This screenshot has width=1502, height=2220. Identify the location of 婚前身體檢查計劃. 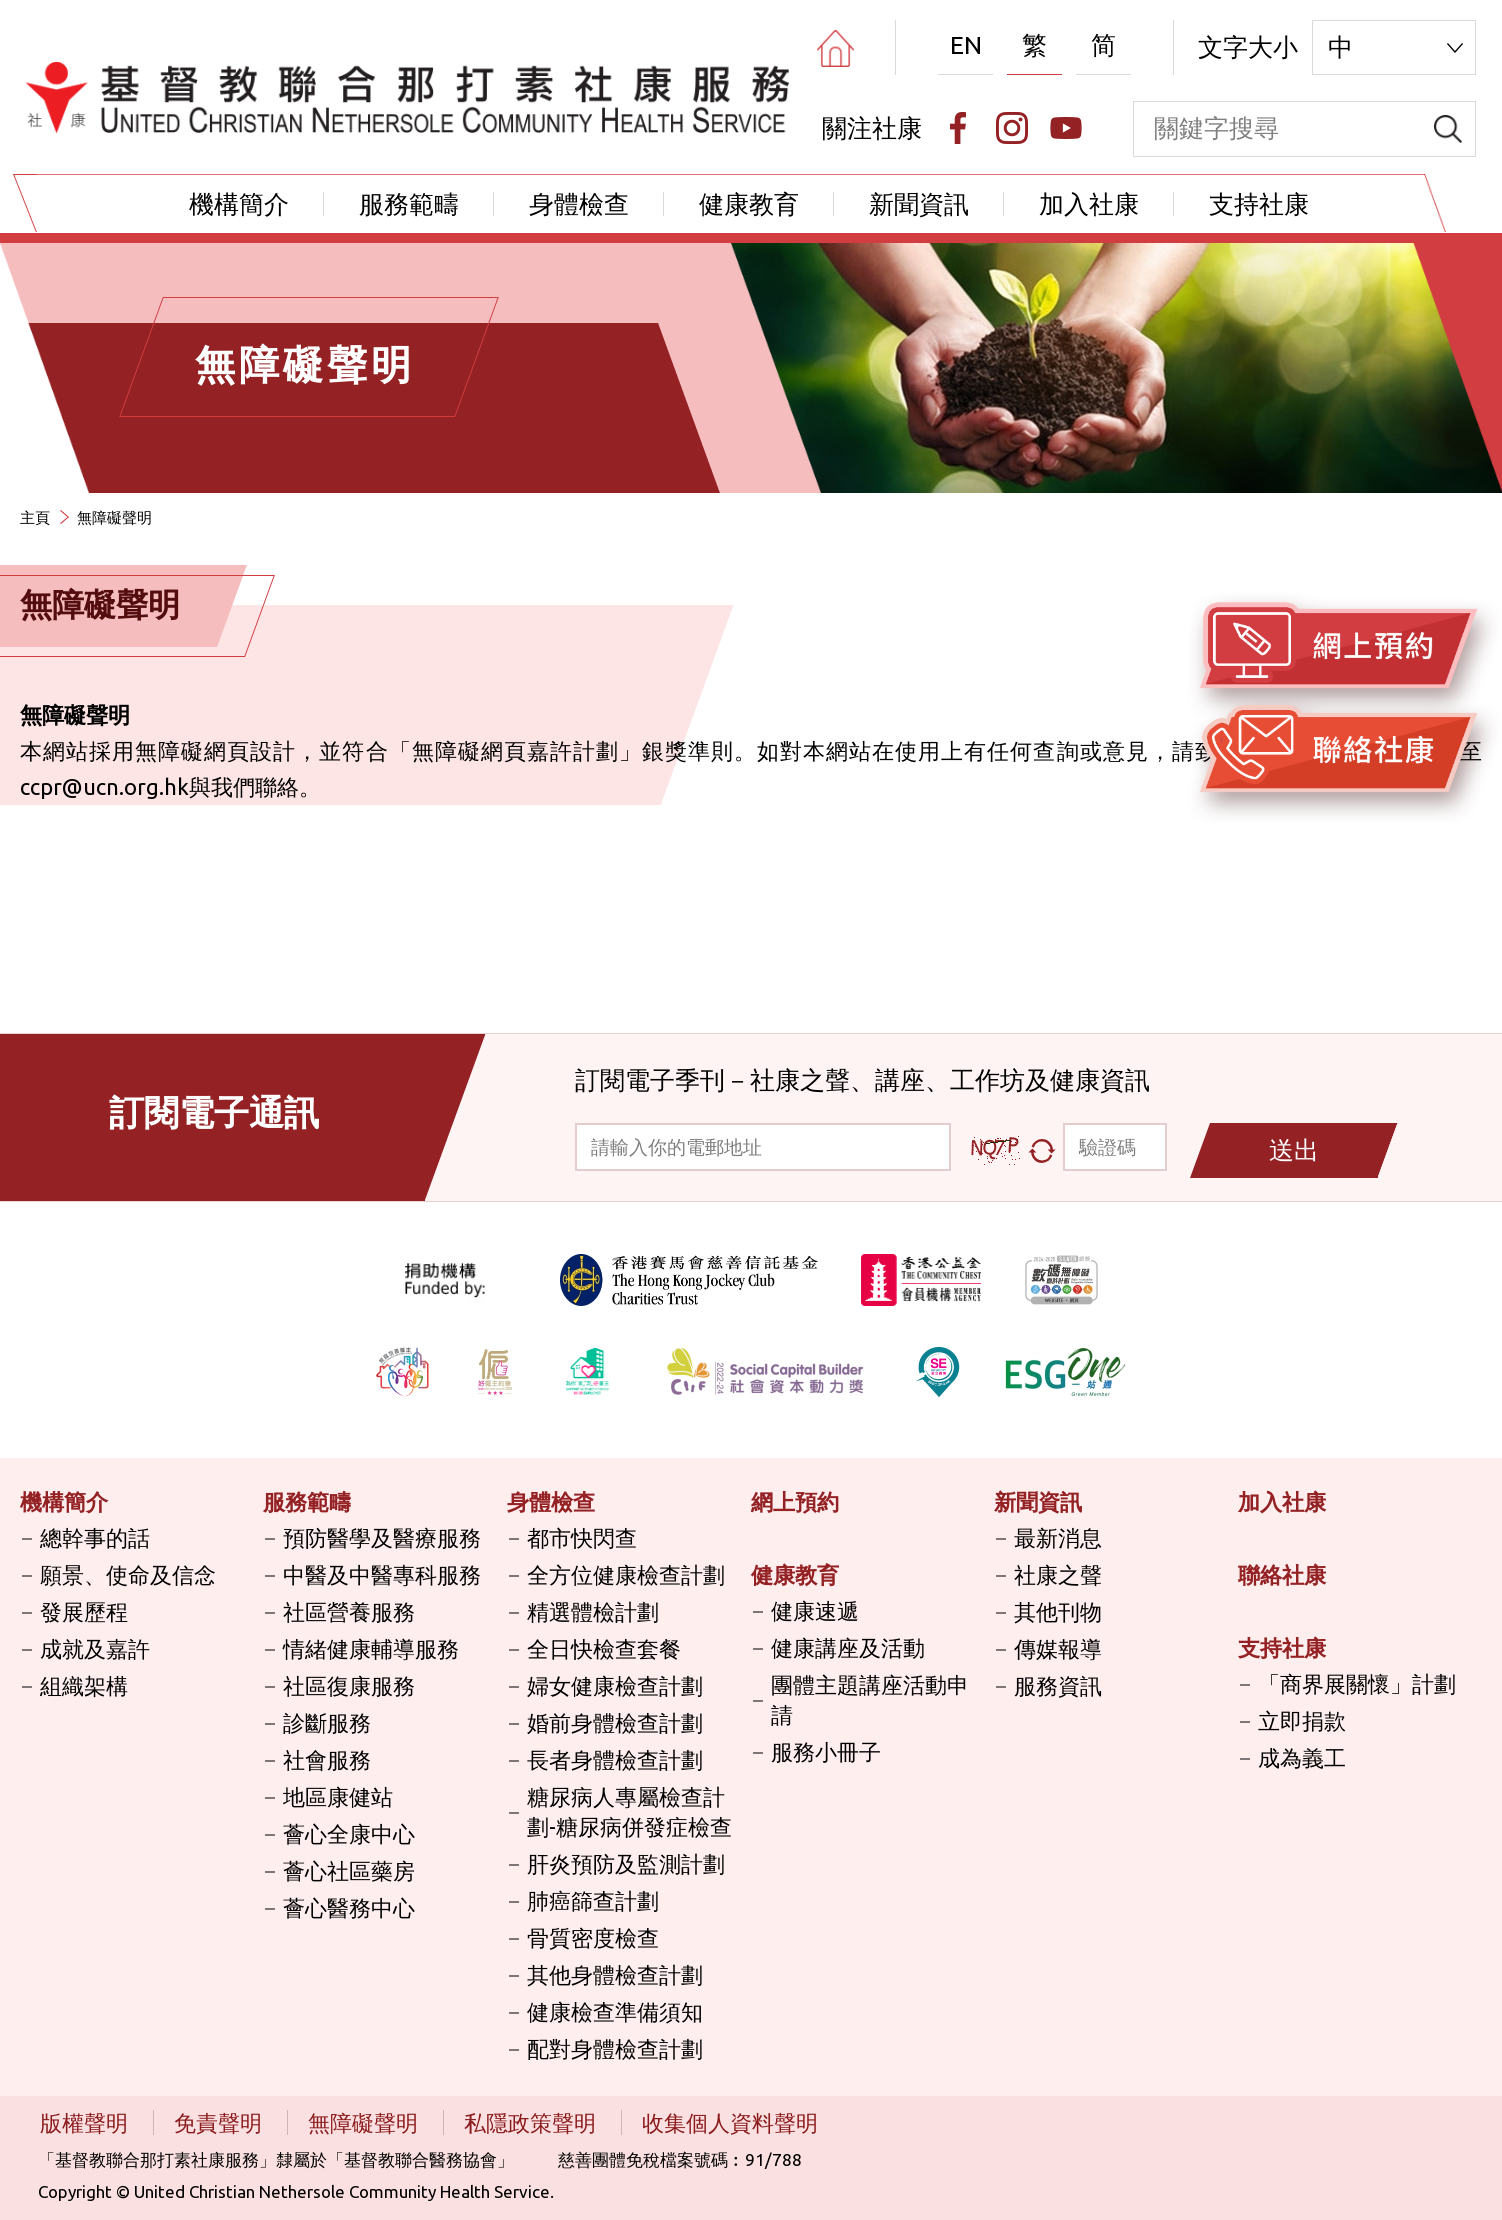
(615, 1722).